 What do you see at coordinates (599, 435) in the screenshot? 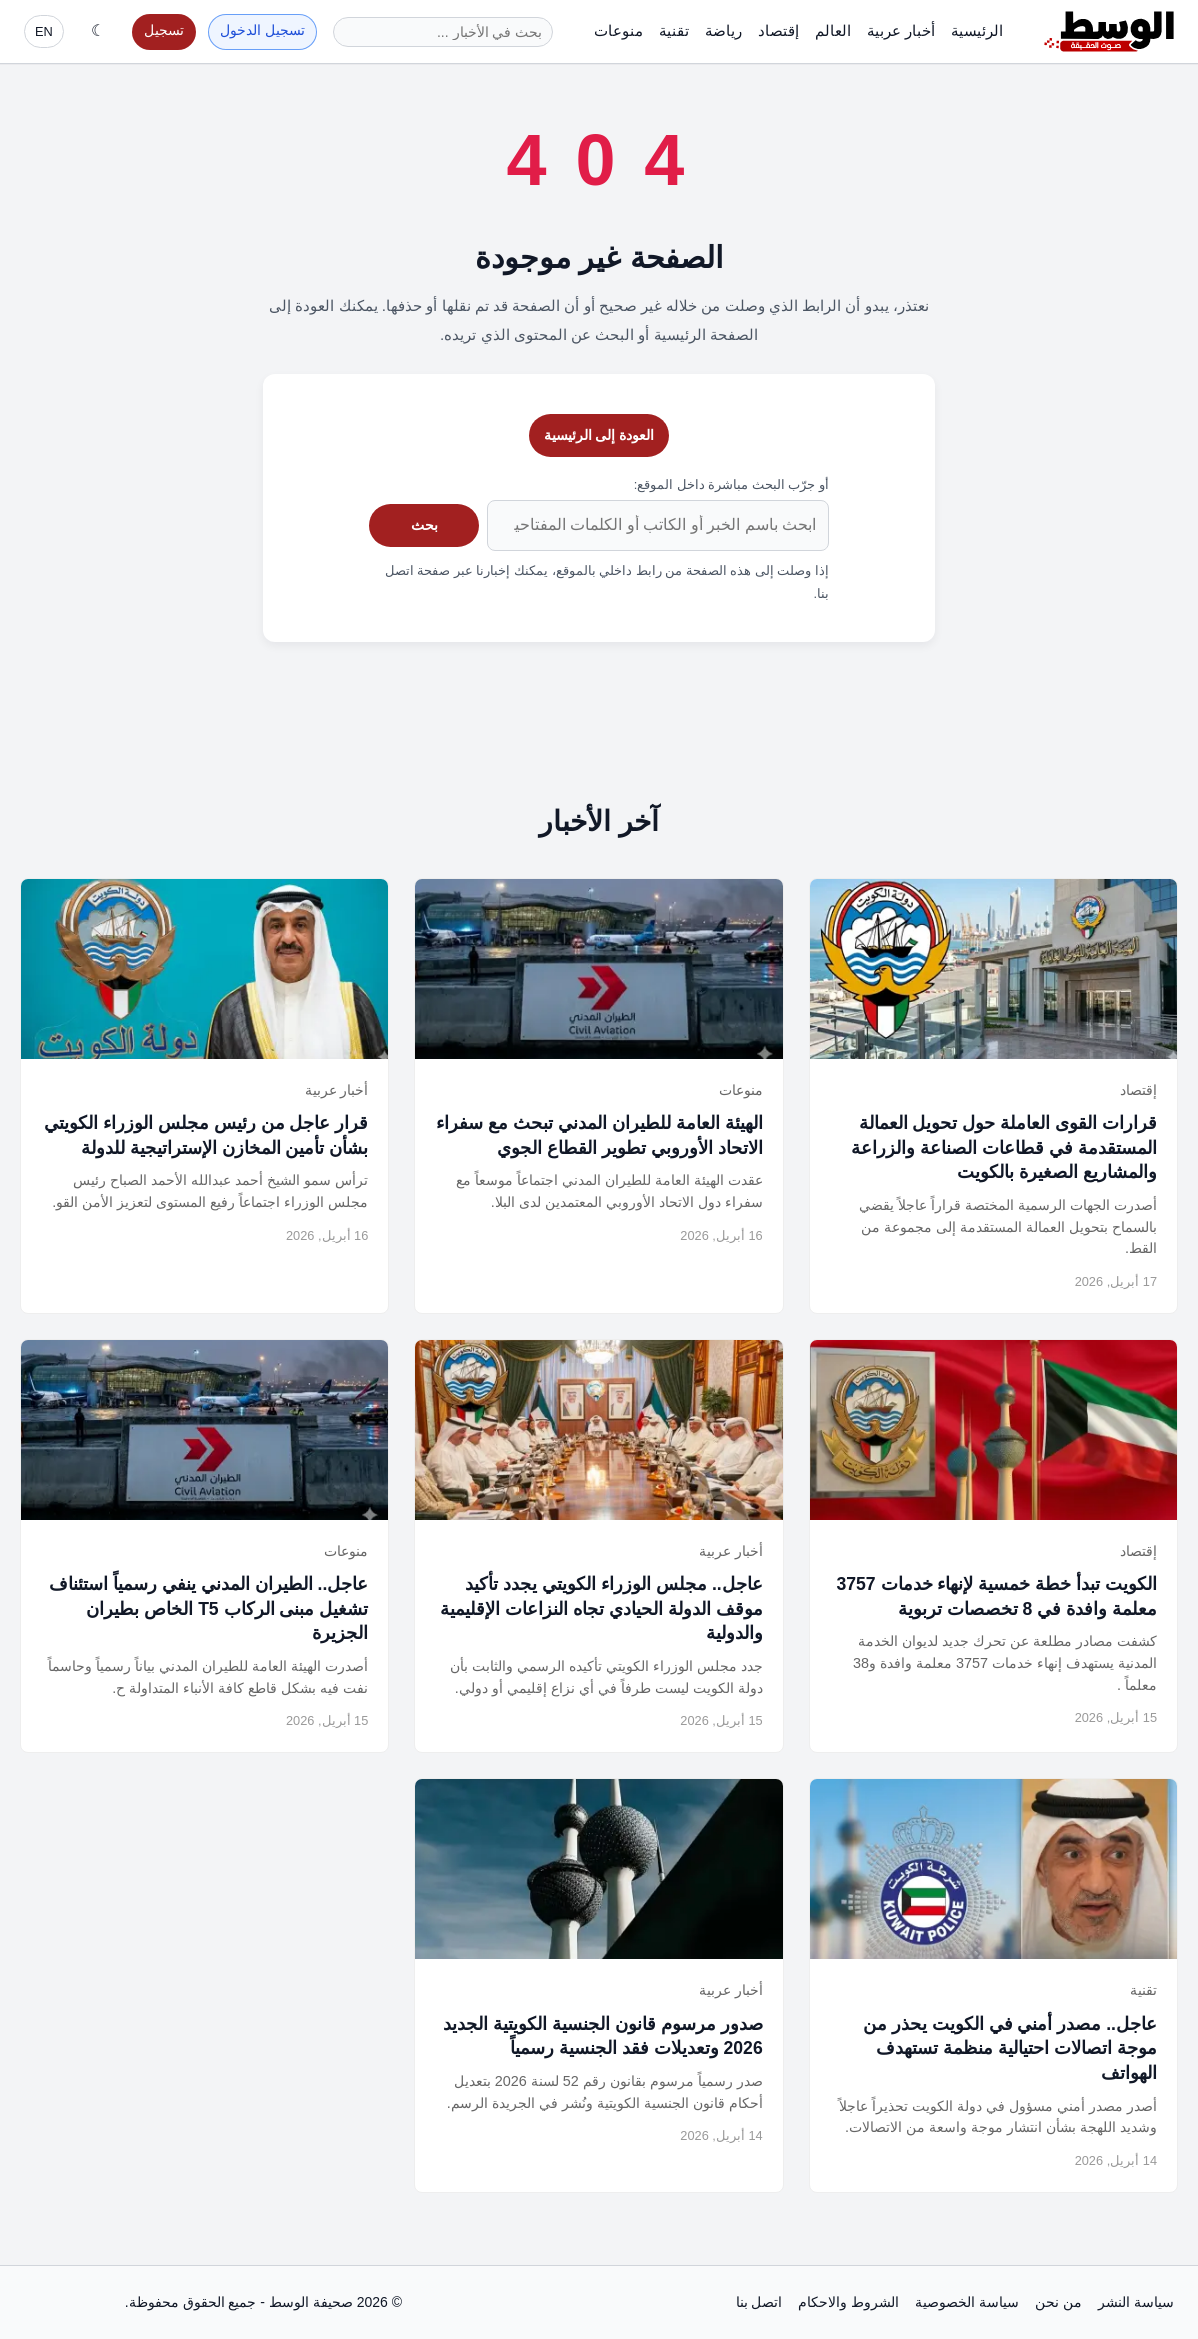
I see `العودة إلى الرئيسية` at bounding box center [599, 435].